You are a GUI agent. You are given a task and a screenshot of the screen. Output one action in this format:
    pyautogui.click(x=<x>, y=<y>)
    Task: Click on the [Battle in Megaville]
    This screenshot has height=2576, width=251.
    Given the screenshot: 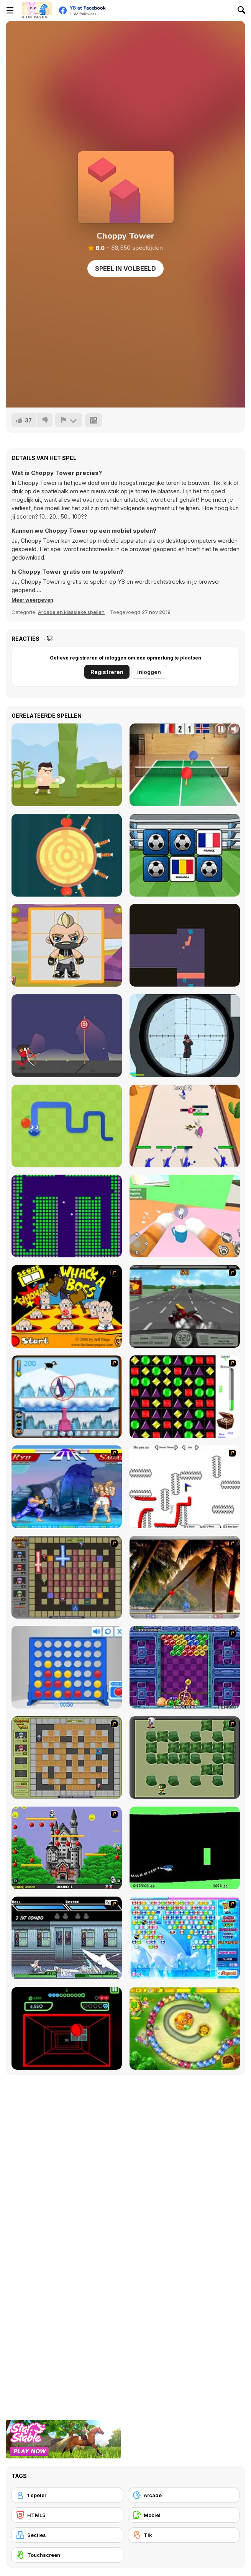 What is the action you would take?
    pyautogui.click(x=66, y=1938)
    